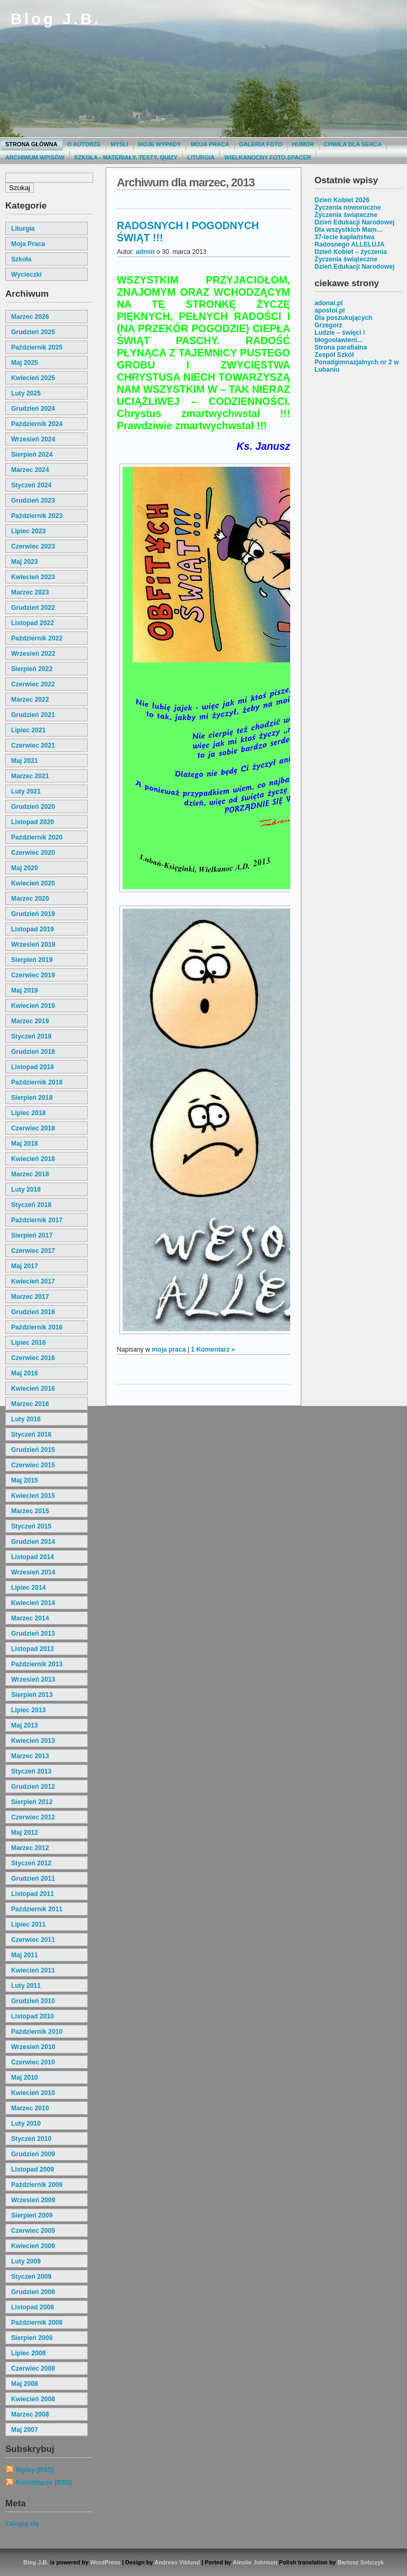 This screenshot has height=2576, width=407. I want to click on Bartosz Sobczyk, so click(360, 2562).